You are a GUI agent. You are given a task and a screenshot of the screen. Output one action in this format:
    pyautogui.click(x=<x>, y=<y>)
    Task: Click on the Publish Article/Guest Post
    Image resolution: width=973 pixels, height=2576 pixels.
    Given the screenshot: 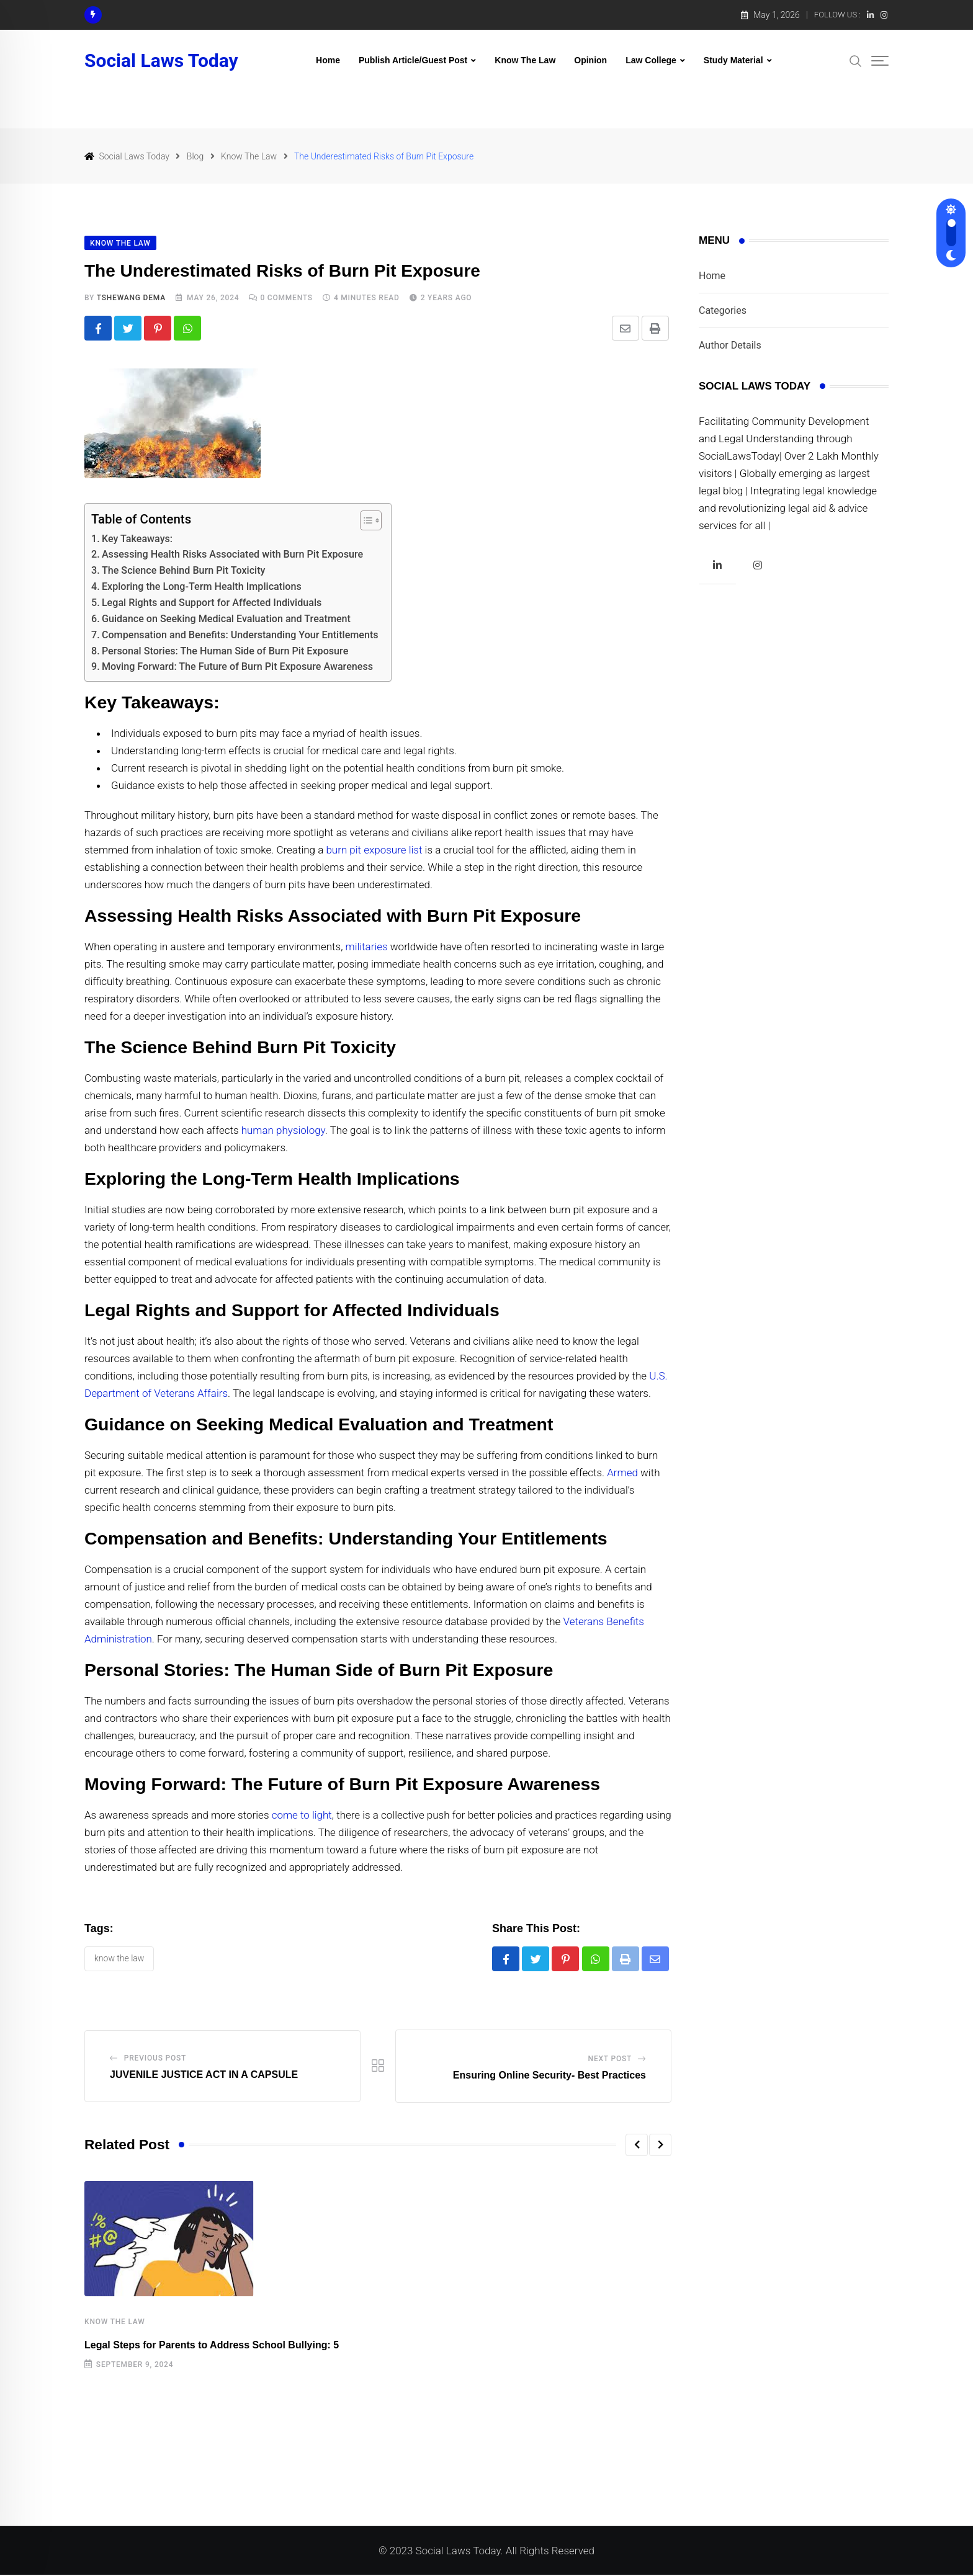 What is the action you would take?
    pyautogui.click(x=413, y=60)
    